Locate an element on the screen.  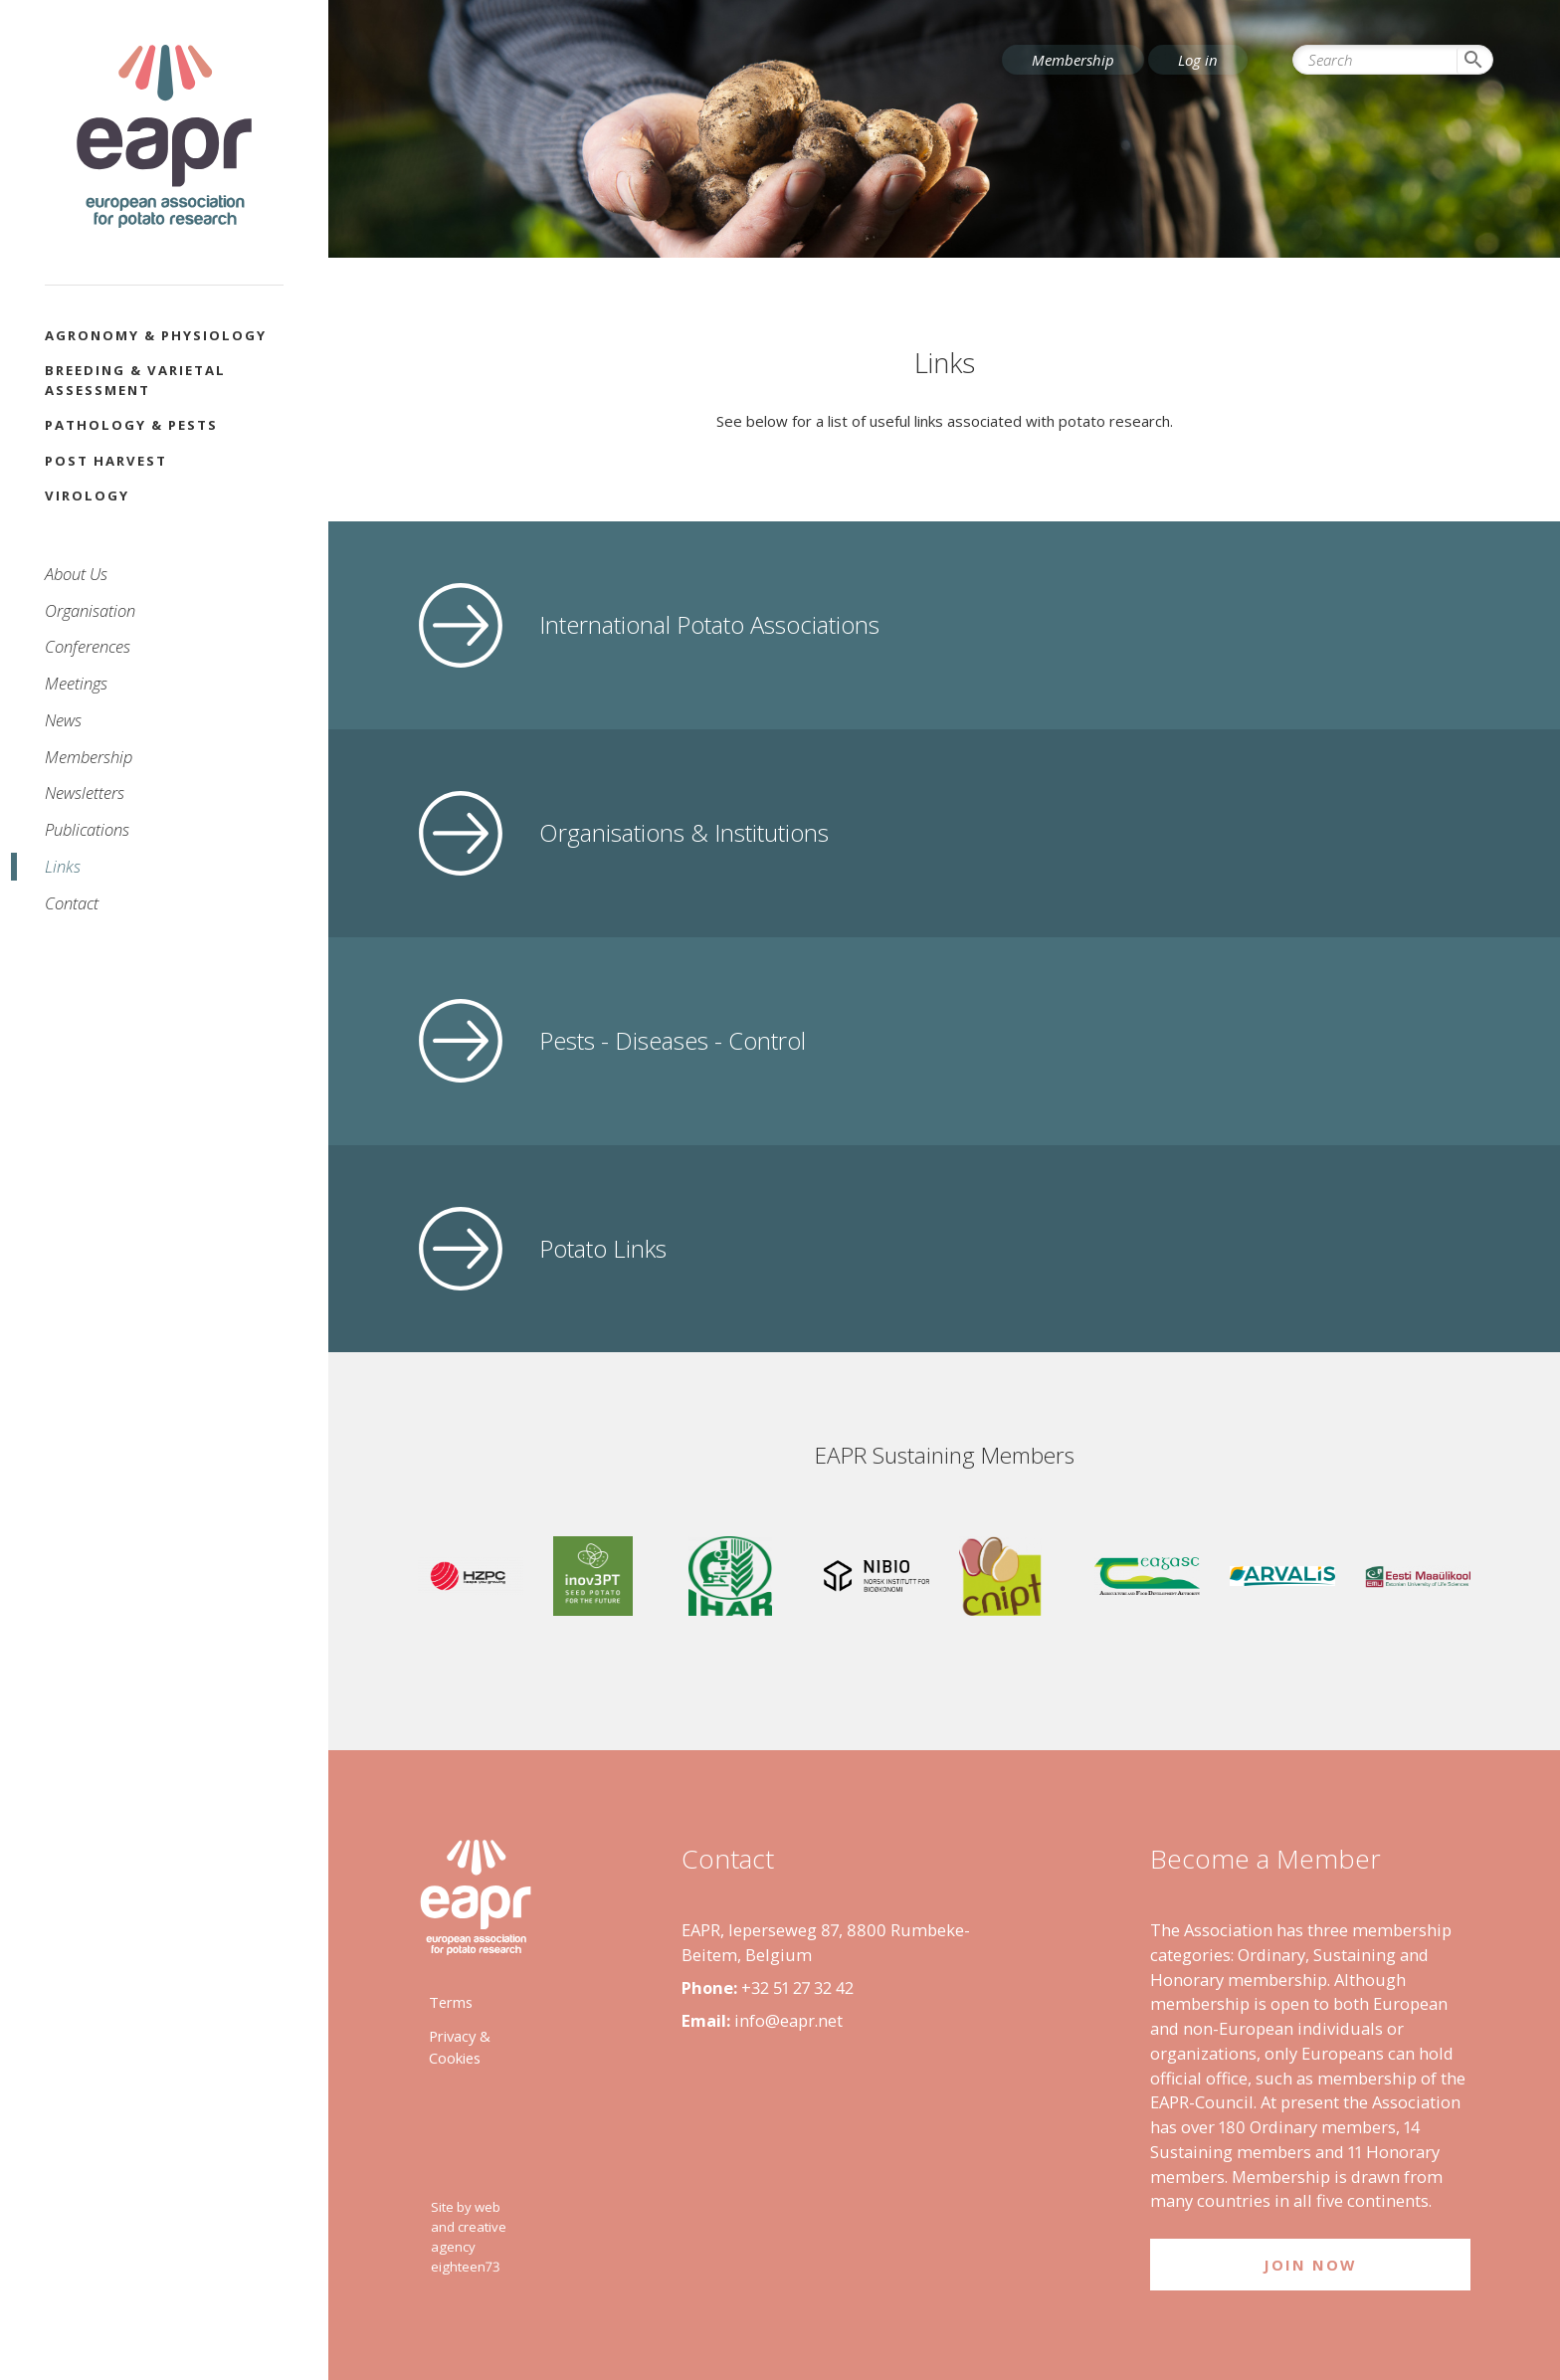
Log in is located at coordinates (1198, 60).